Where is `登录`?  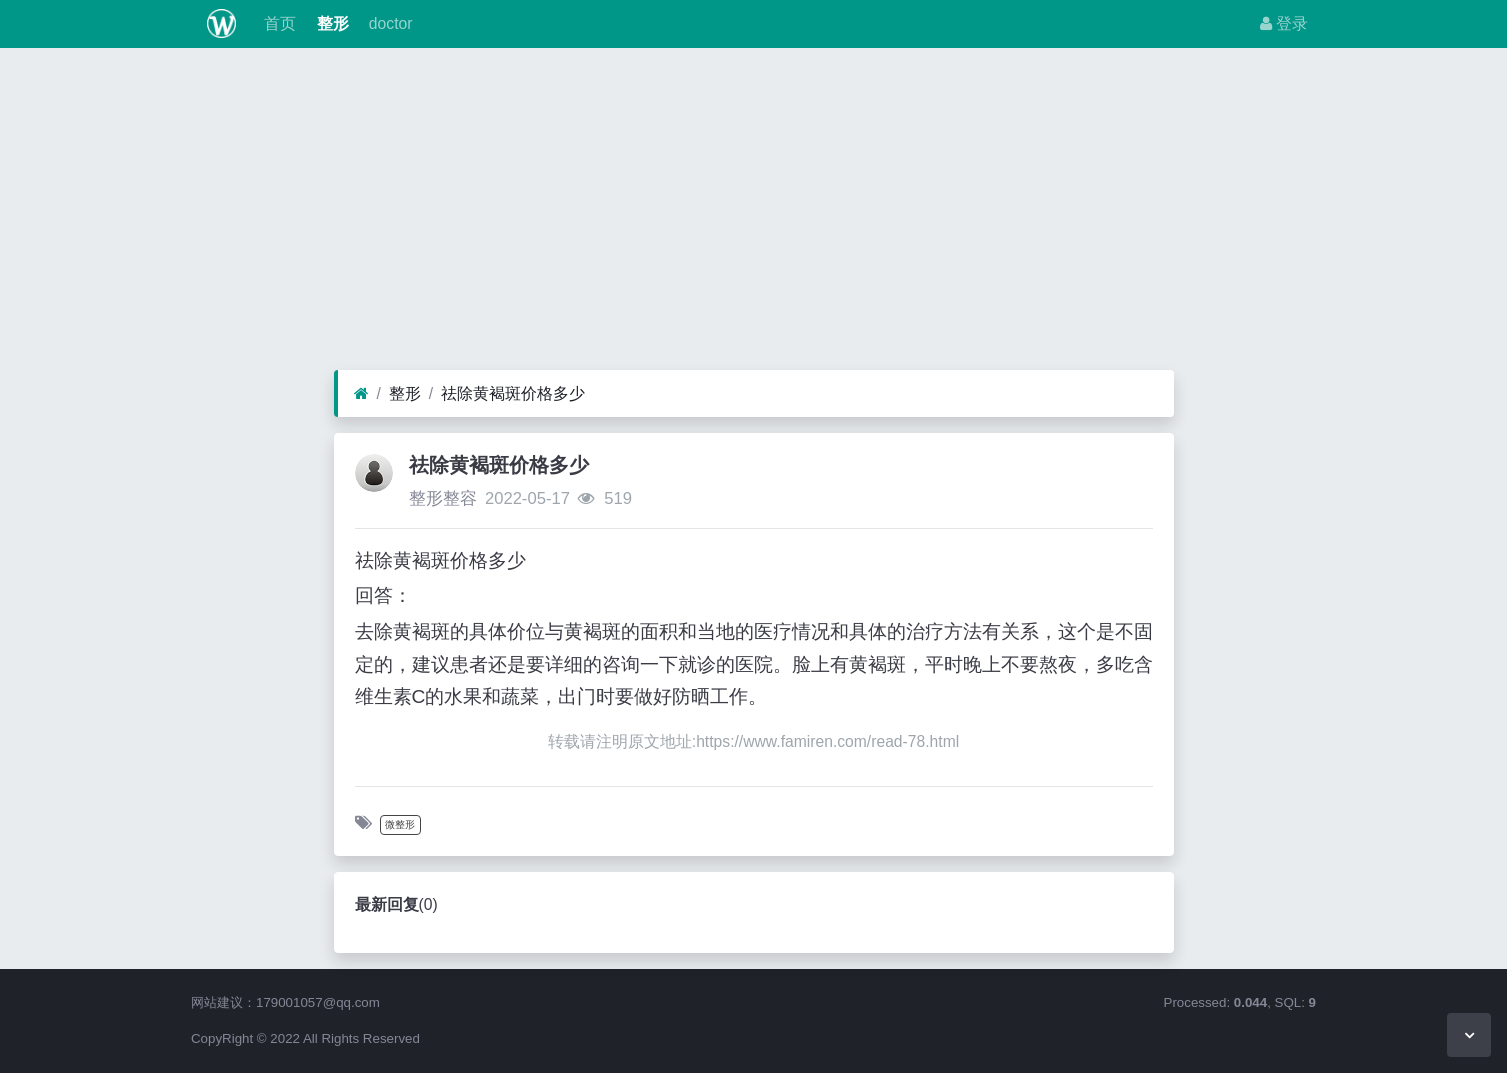 登录 is located at coordinates (1284, 23).